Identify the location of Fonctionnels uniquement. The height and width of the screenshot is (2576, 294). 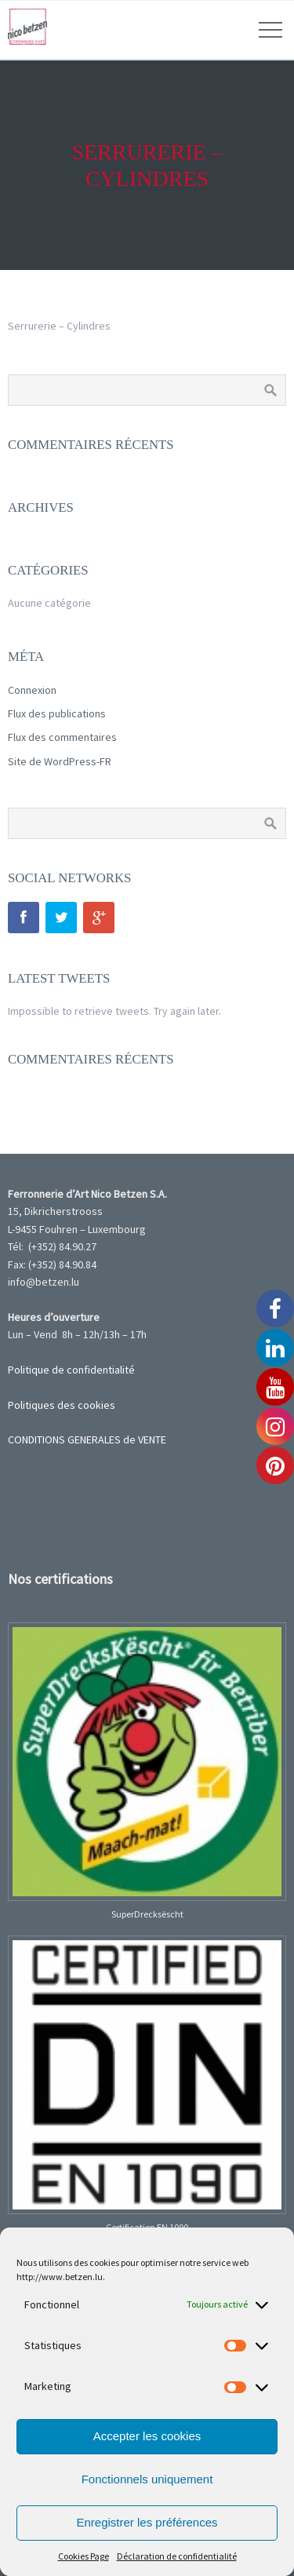
(147, 2479).